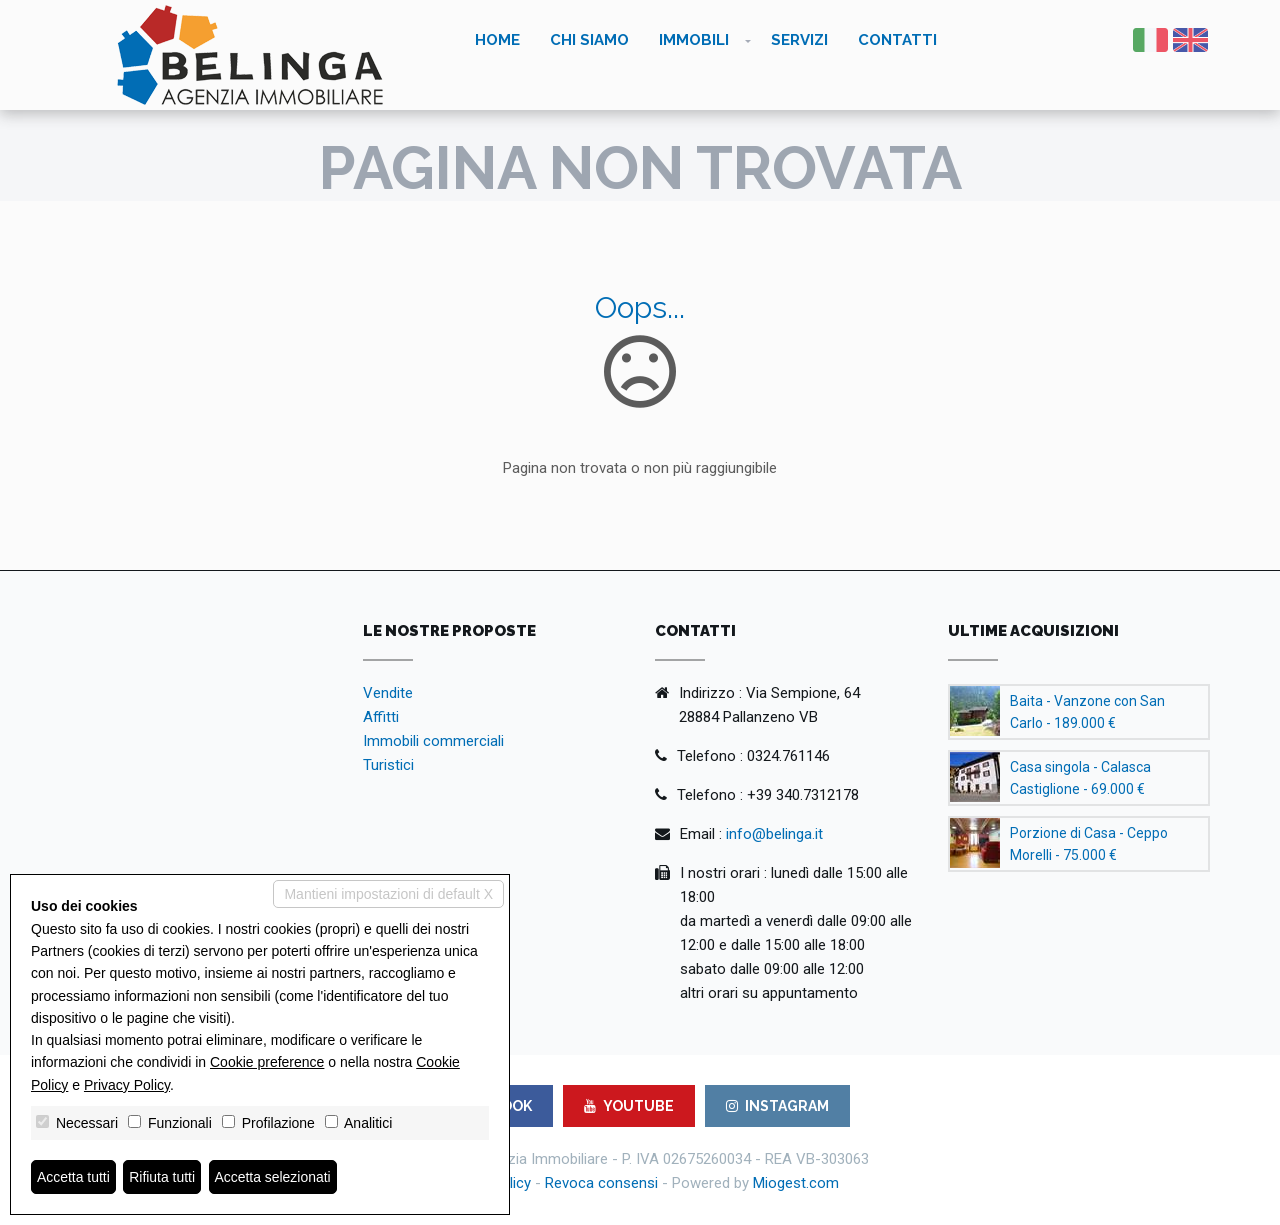  What do you see at coordinates (629, 1106) in the screenshot?
I see `YOUTUBE` at bounding box center [629, 1106].